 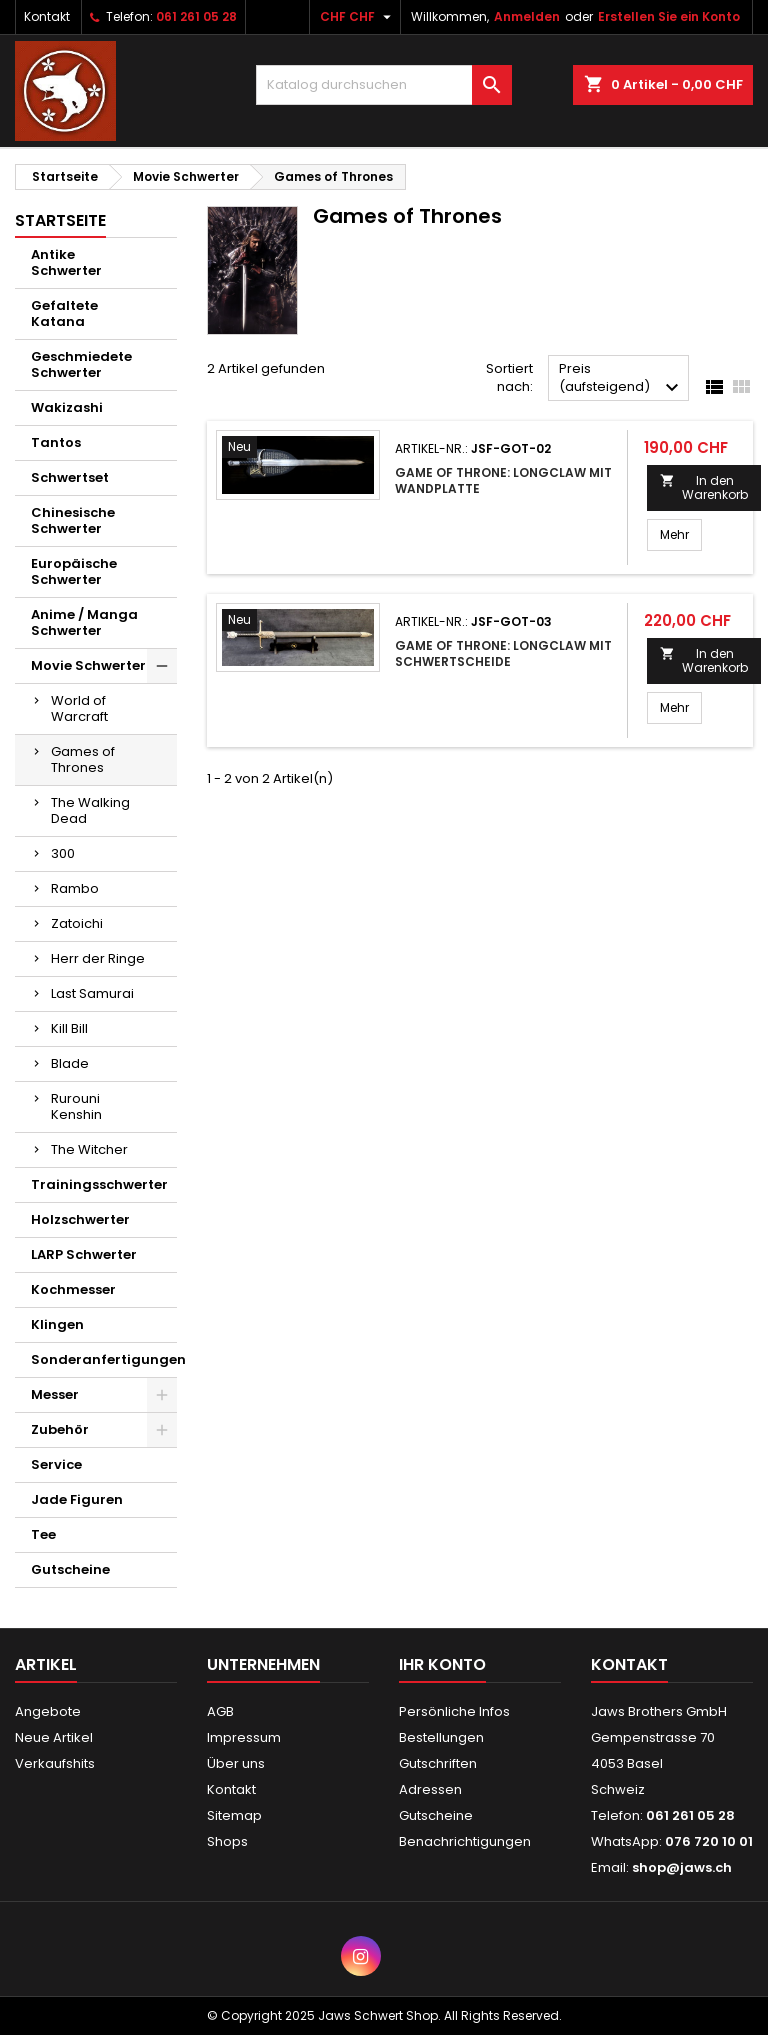 What do you see at coordinates (73, 520) in the screenshot?
I see `Chinesische Schwerter` at bounding box center [73, 520].